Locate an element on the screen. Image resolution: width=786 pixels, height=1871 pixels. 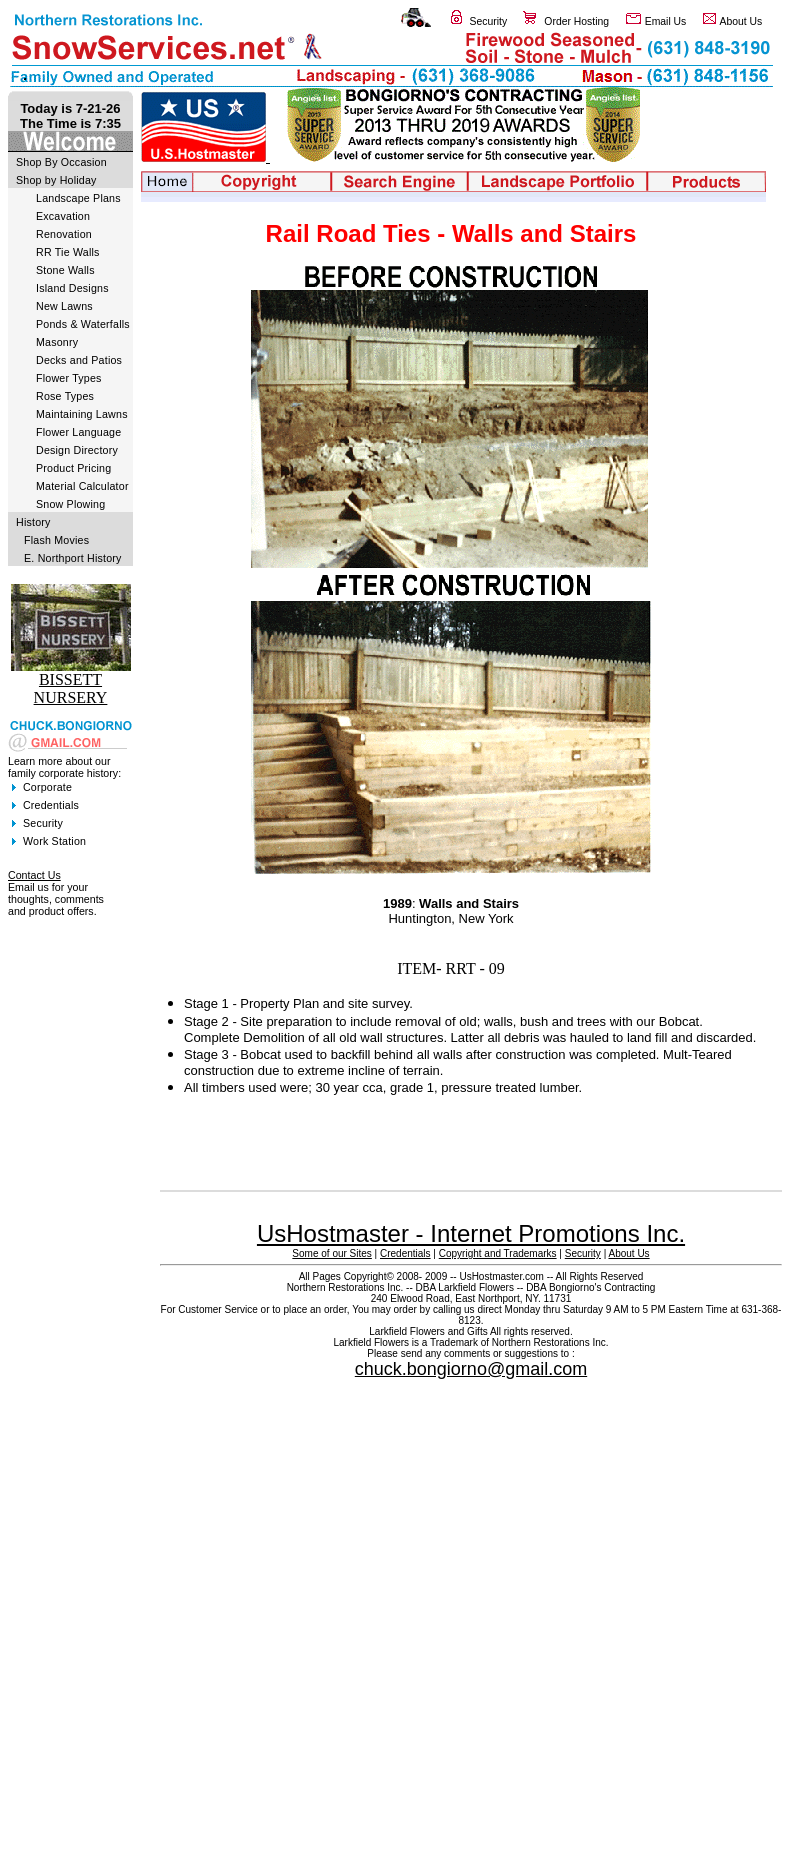
Copyright and Trademarks is located at coordinates (498, 1253).